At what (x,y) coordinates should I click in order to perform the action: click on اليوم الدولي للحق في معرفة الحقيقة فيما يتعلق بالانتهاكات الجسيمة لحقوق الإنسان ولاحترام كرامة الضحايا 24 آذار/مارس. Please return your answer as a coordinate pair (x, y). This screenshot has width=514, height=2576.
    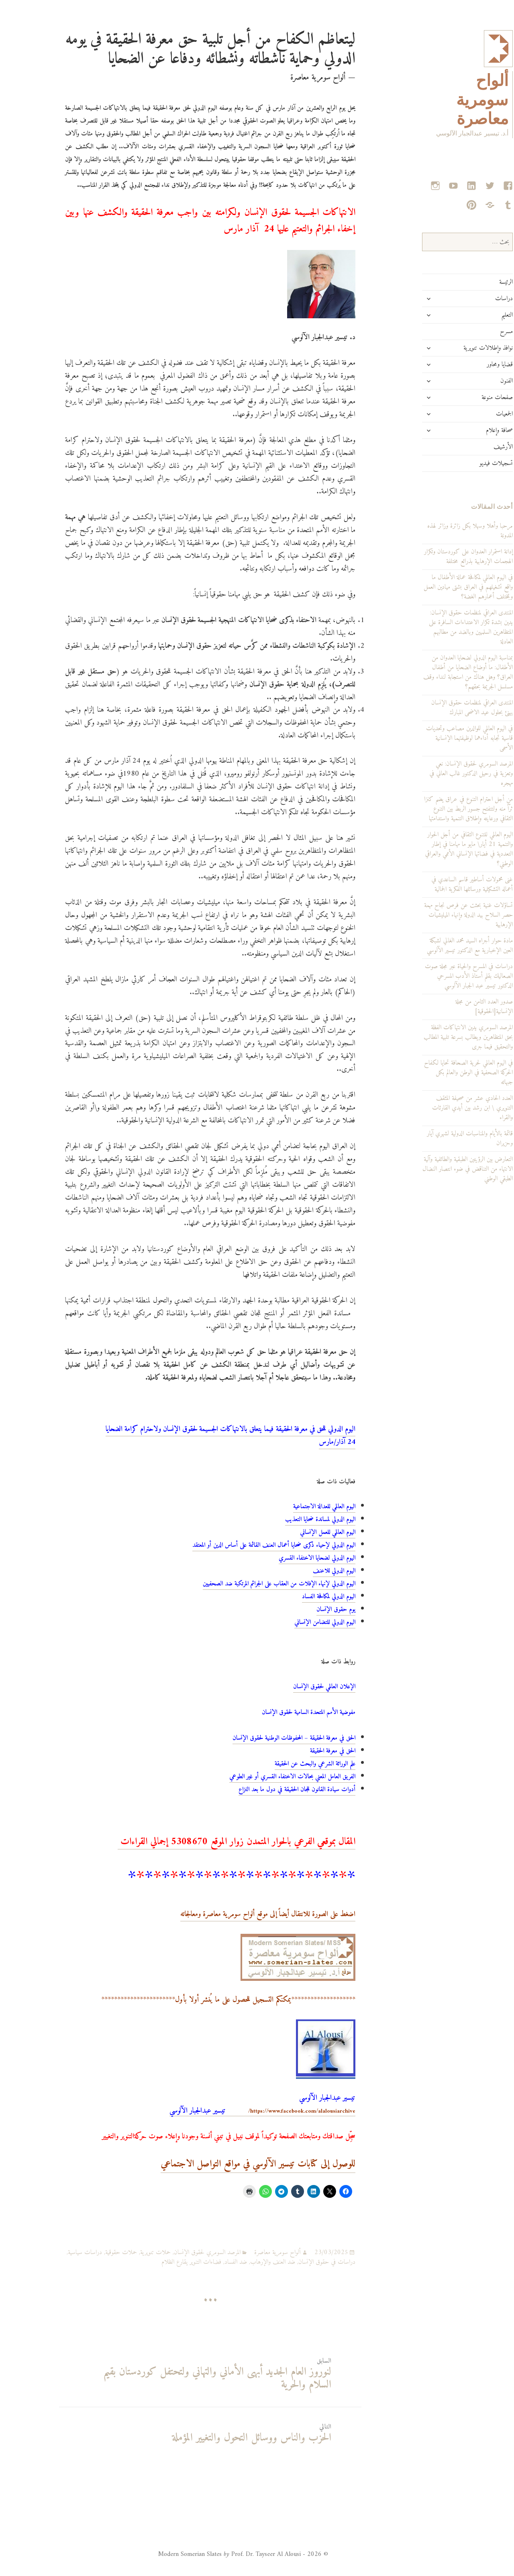
    Looking at the image, I should click on (201, 1436).